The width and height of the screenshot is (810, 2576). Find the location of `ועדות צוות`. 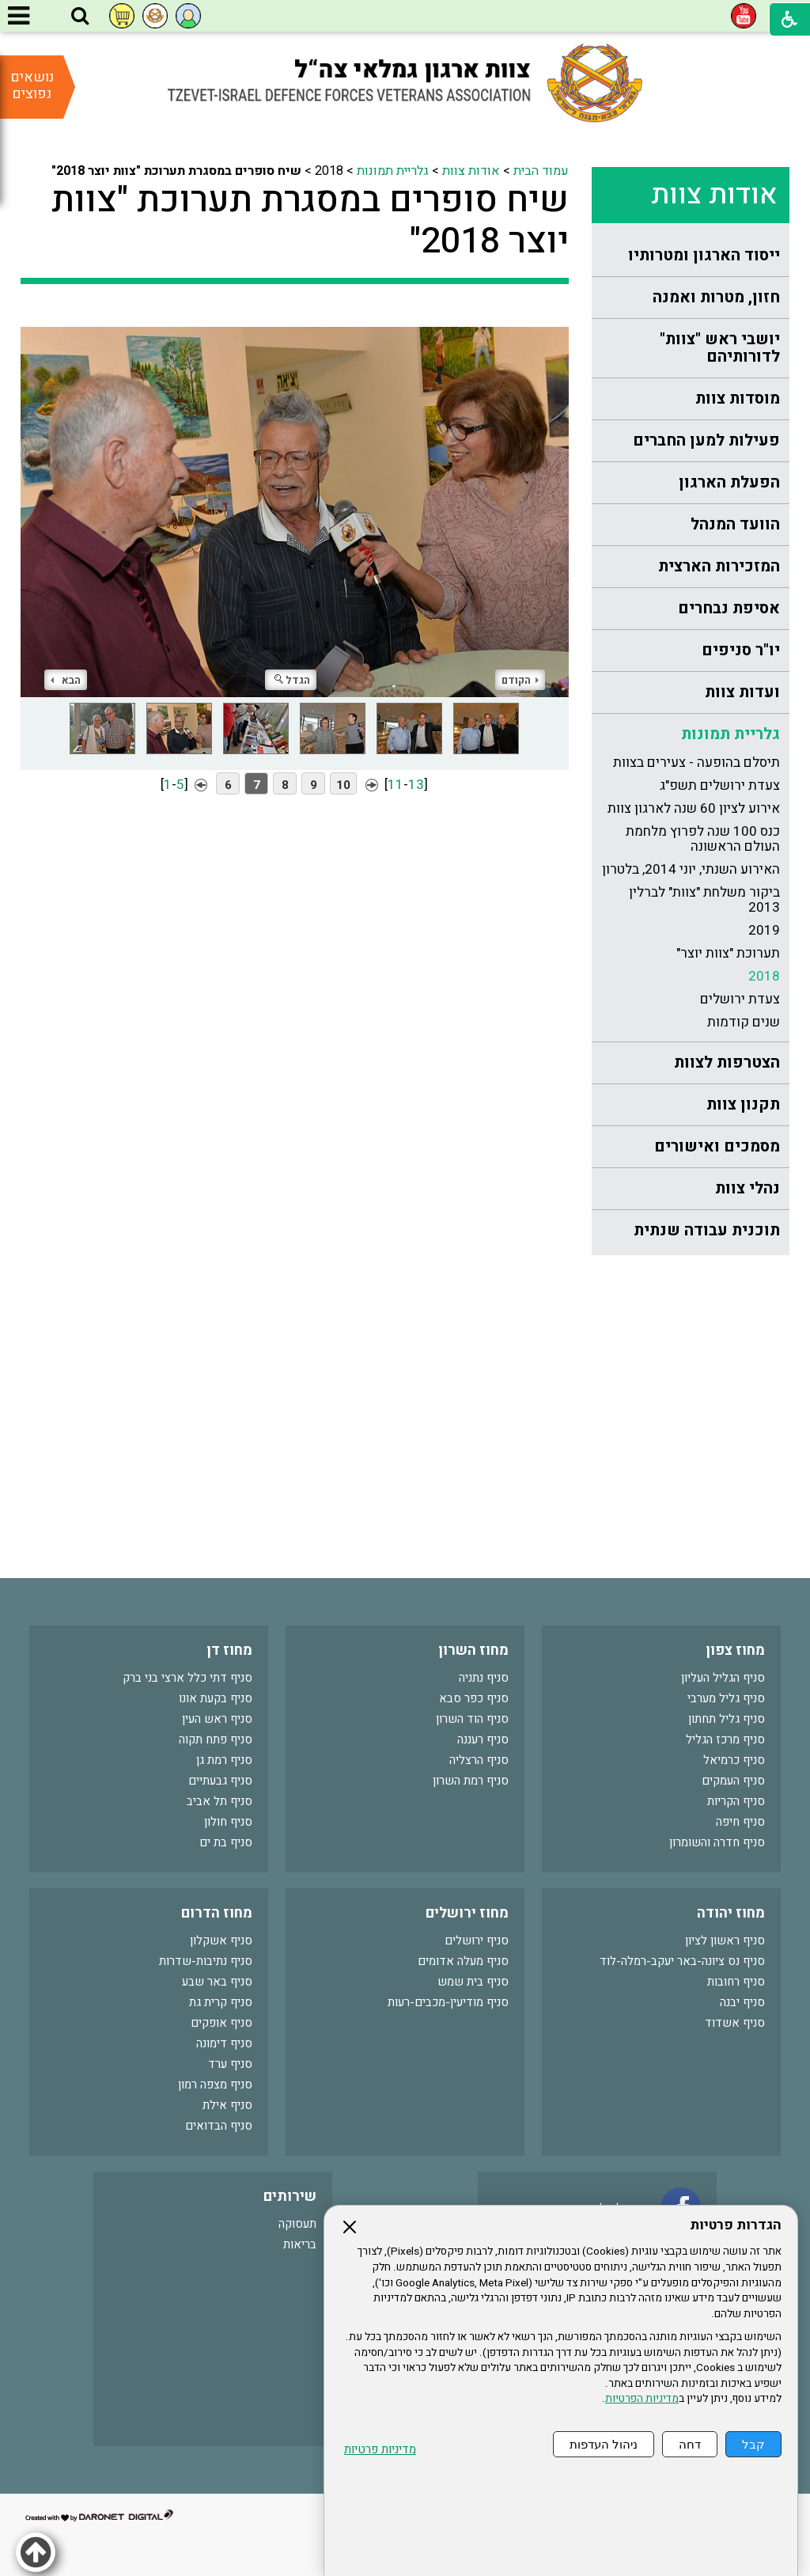

ועדות צוות is located at coordinates (742, 692).